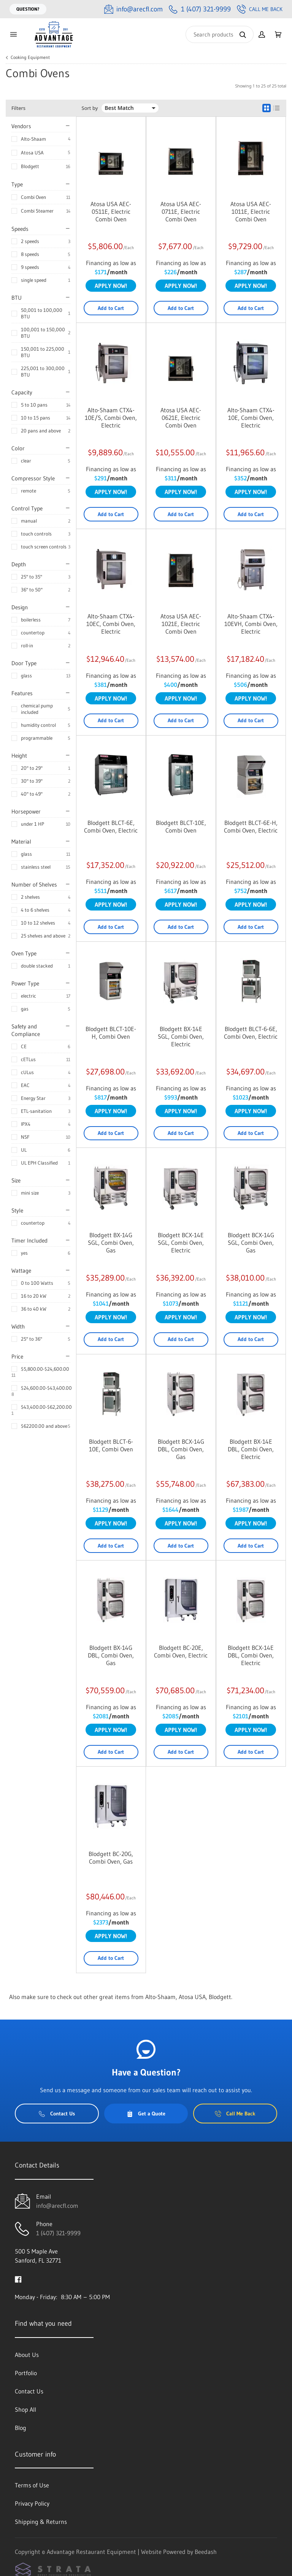 This screenshot has width=292, height=2576. What do you see at coordinates (181, 1449) in the screenshot?
I see `Blodgett BCX-14G DBL, Combi Oven, Gas` at bounding box center [181, 1449].